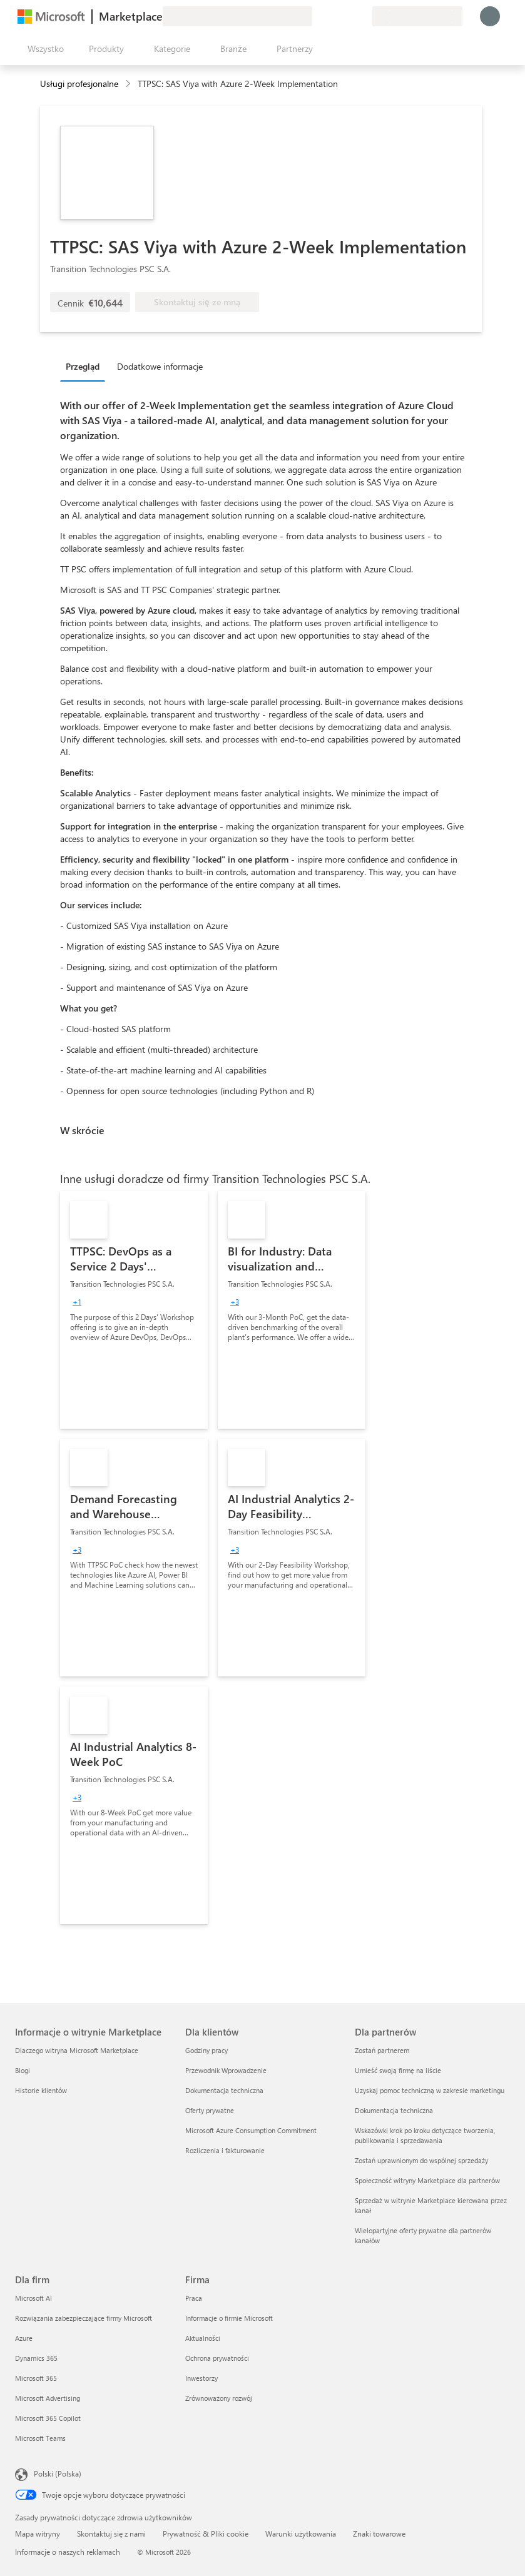 The width and height of the screenshot is (525, 2576). Describe the element at coordinates (36, 2358) in the screenshot. I see `Dynamics 365 [Dynamics 365 Dla firm]` at that location.